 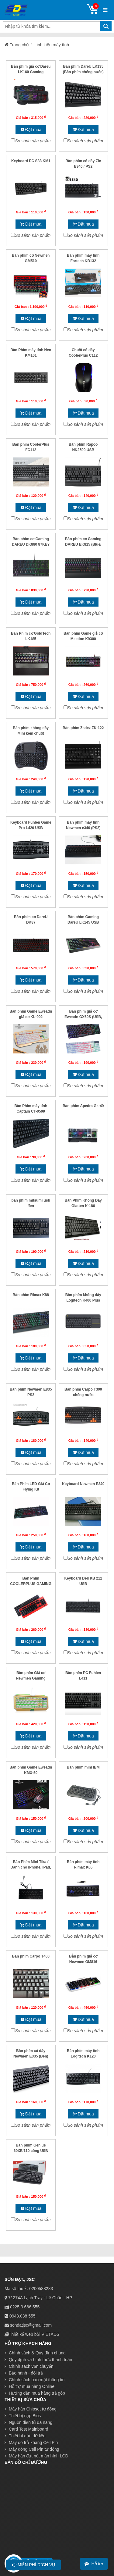 I want to click on Thiết kế web bởi VIETADS, so click(x=34, y=2334).